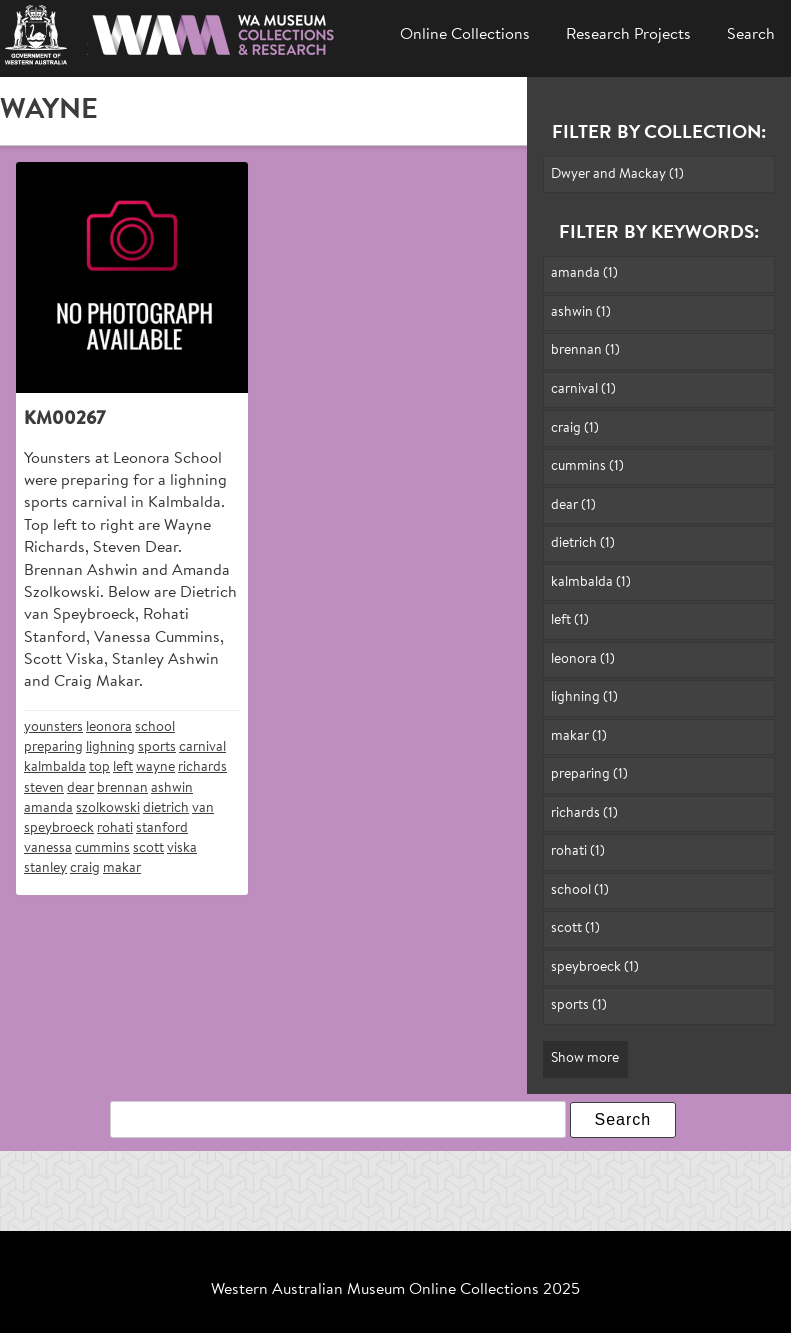  Describe the element at coordinates (162, 828) in the screenshot. I see `stanford` at that location.